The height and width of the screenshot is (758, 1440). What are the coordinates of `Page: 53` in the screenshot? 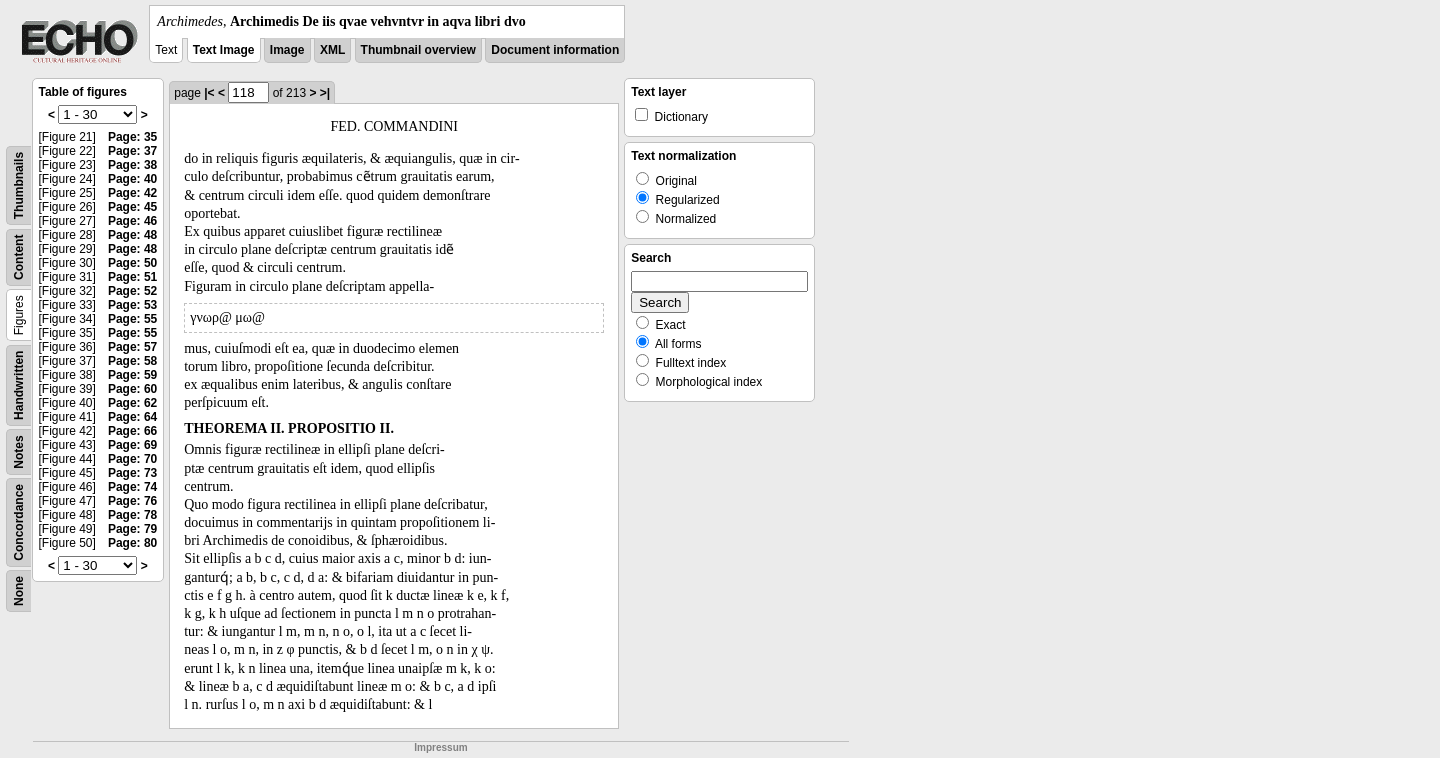 It's located at (132, 305).